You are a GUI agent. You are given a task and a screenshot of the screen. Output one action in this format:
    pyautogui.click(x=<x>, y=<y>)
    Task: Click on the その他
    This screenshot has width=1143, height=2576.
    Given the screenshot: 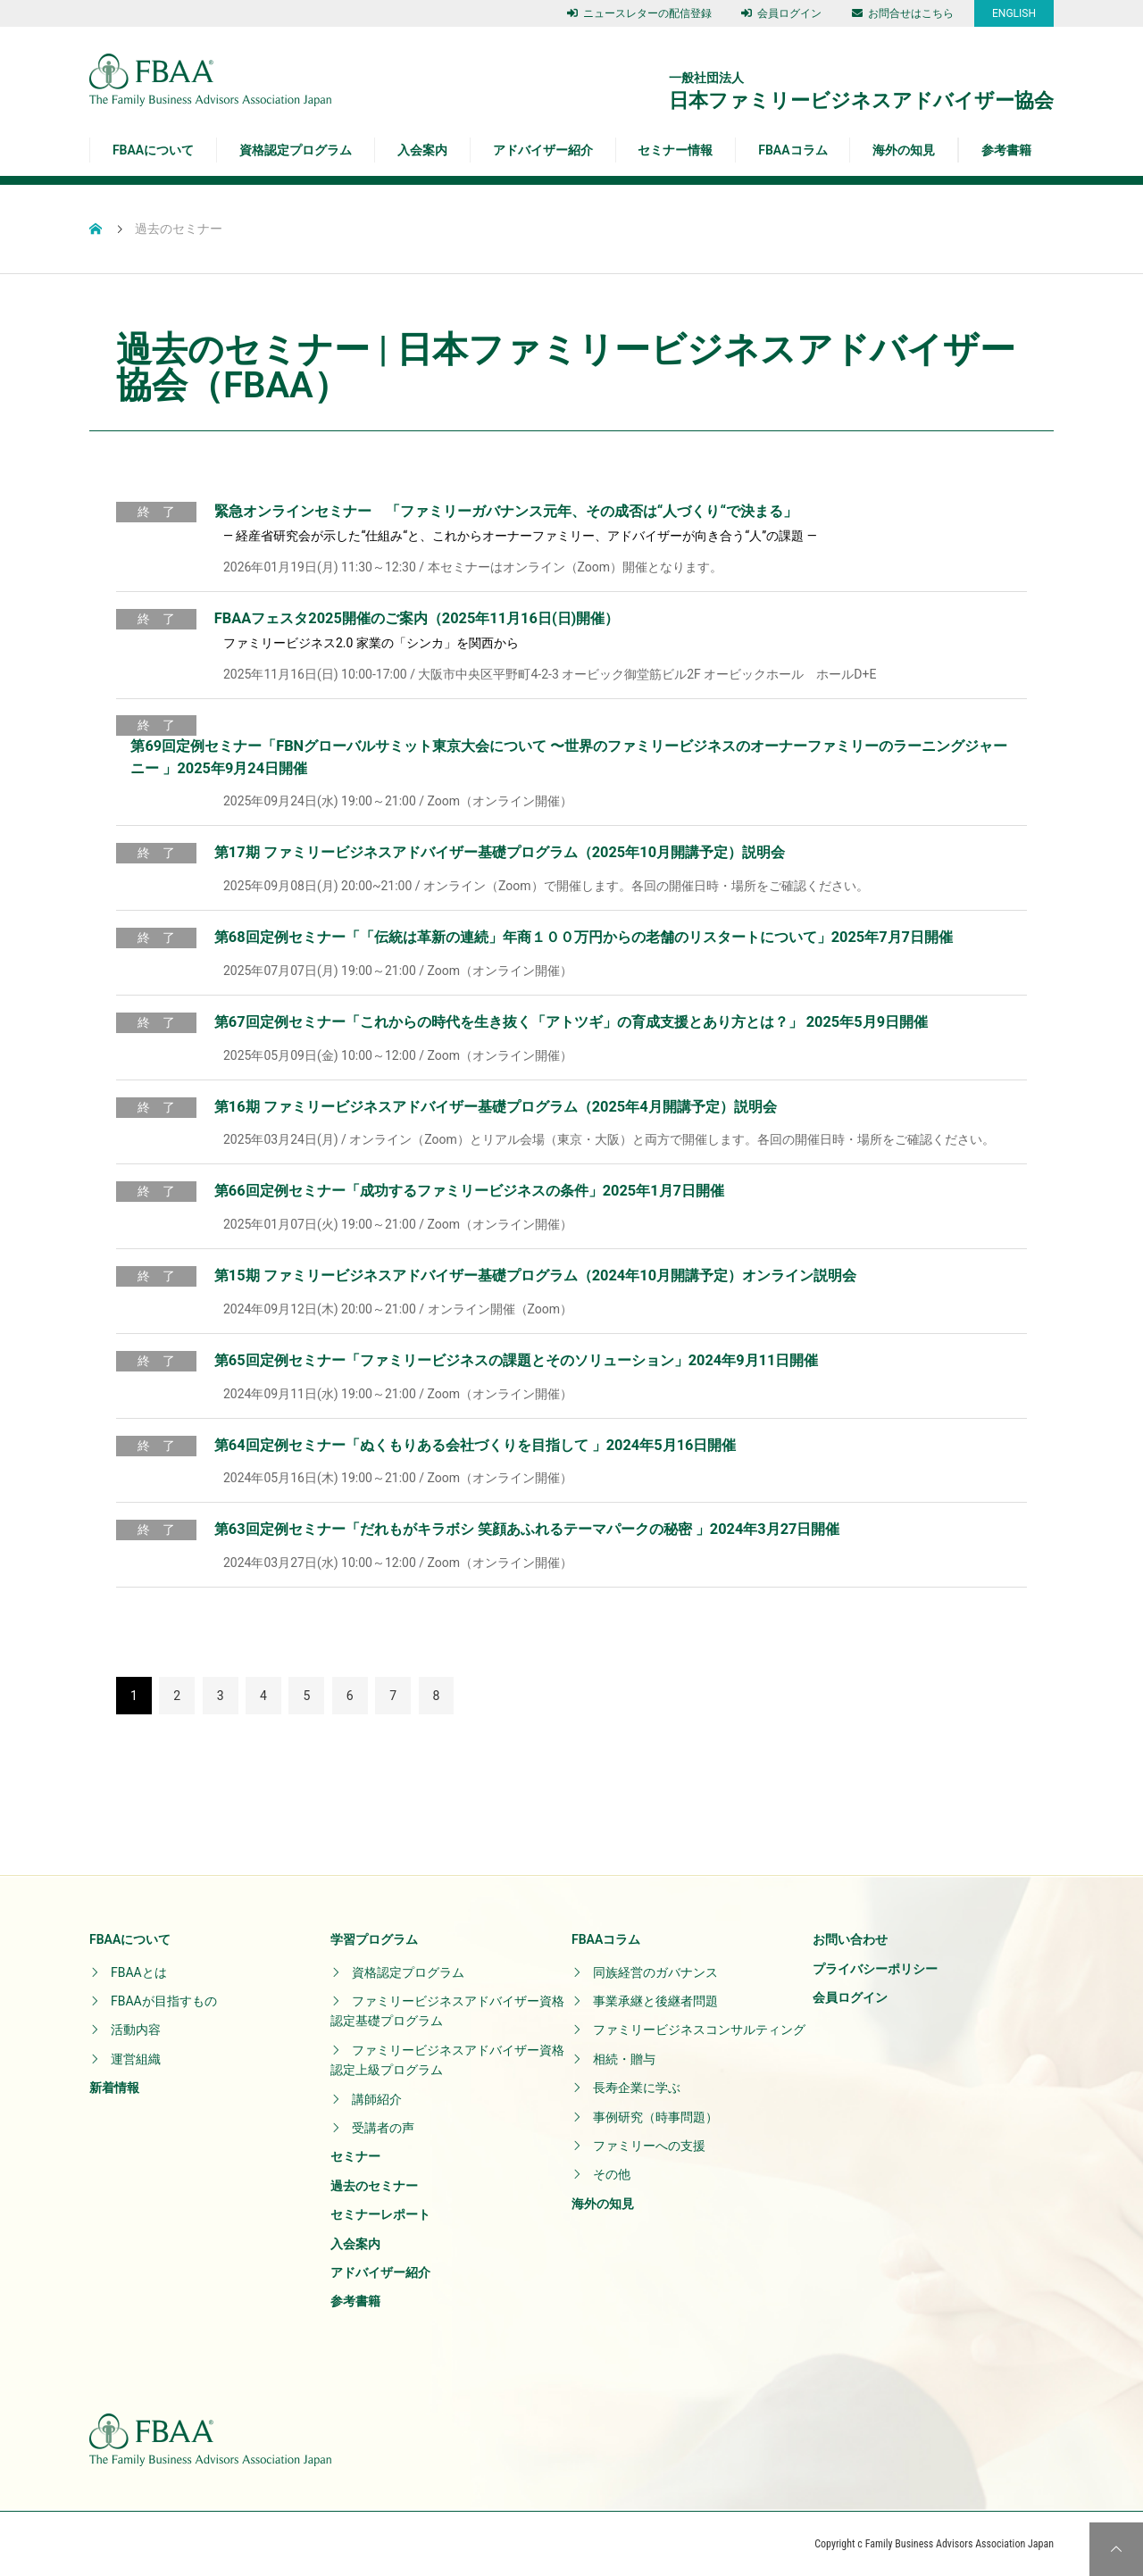 What is the action you would take?
    pyautogui.click(x=611, y=2174)
    